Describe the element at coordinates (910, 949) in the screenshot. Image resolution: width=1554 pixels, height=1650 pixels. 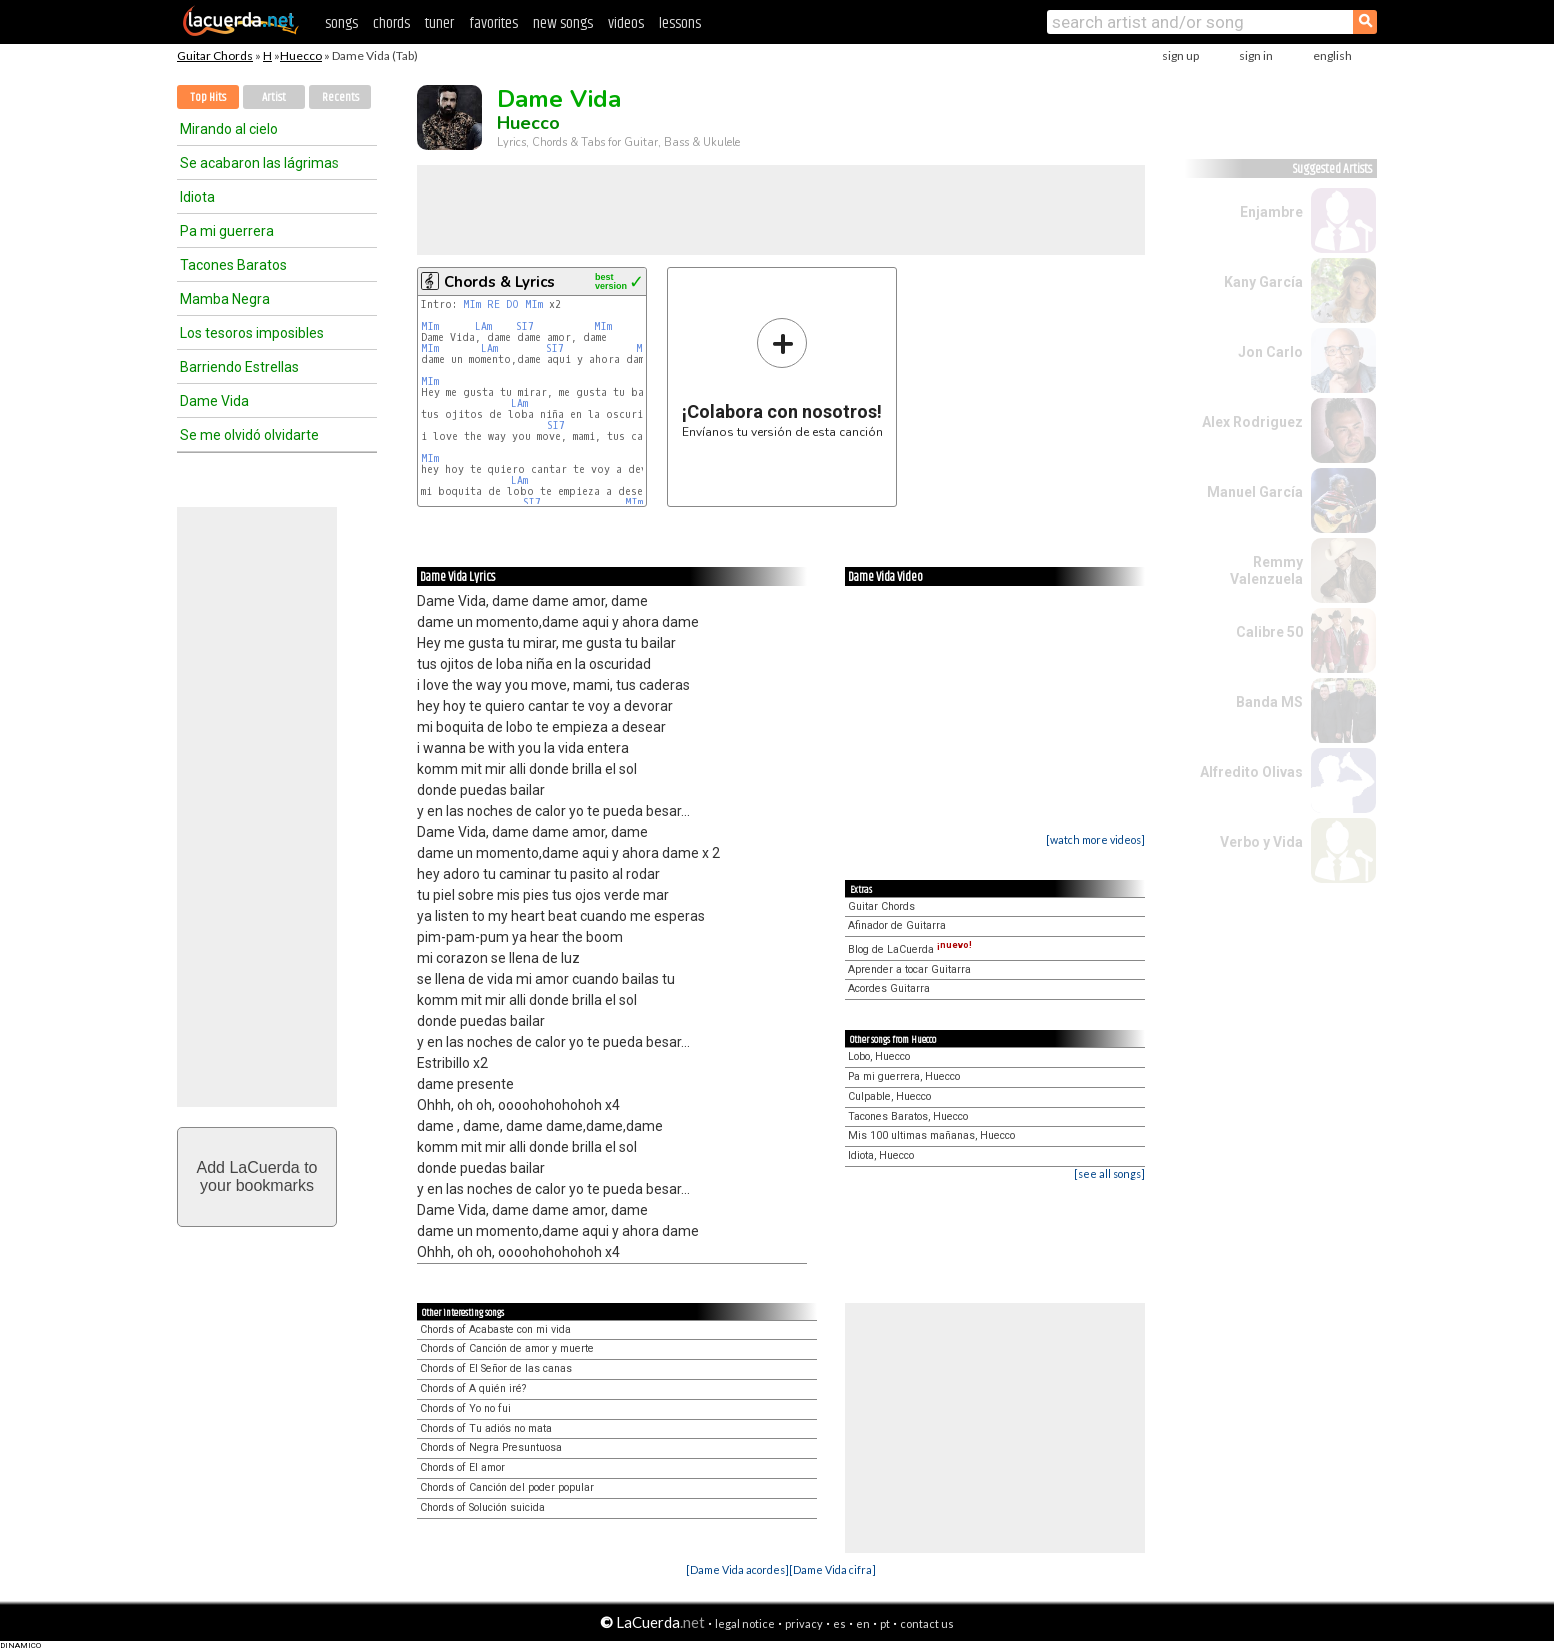
I see `Blog de LaCuerda` at that location.